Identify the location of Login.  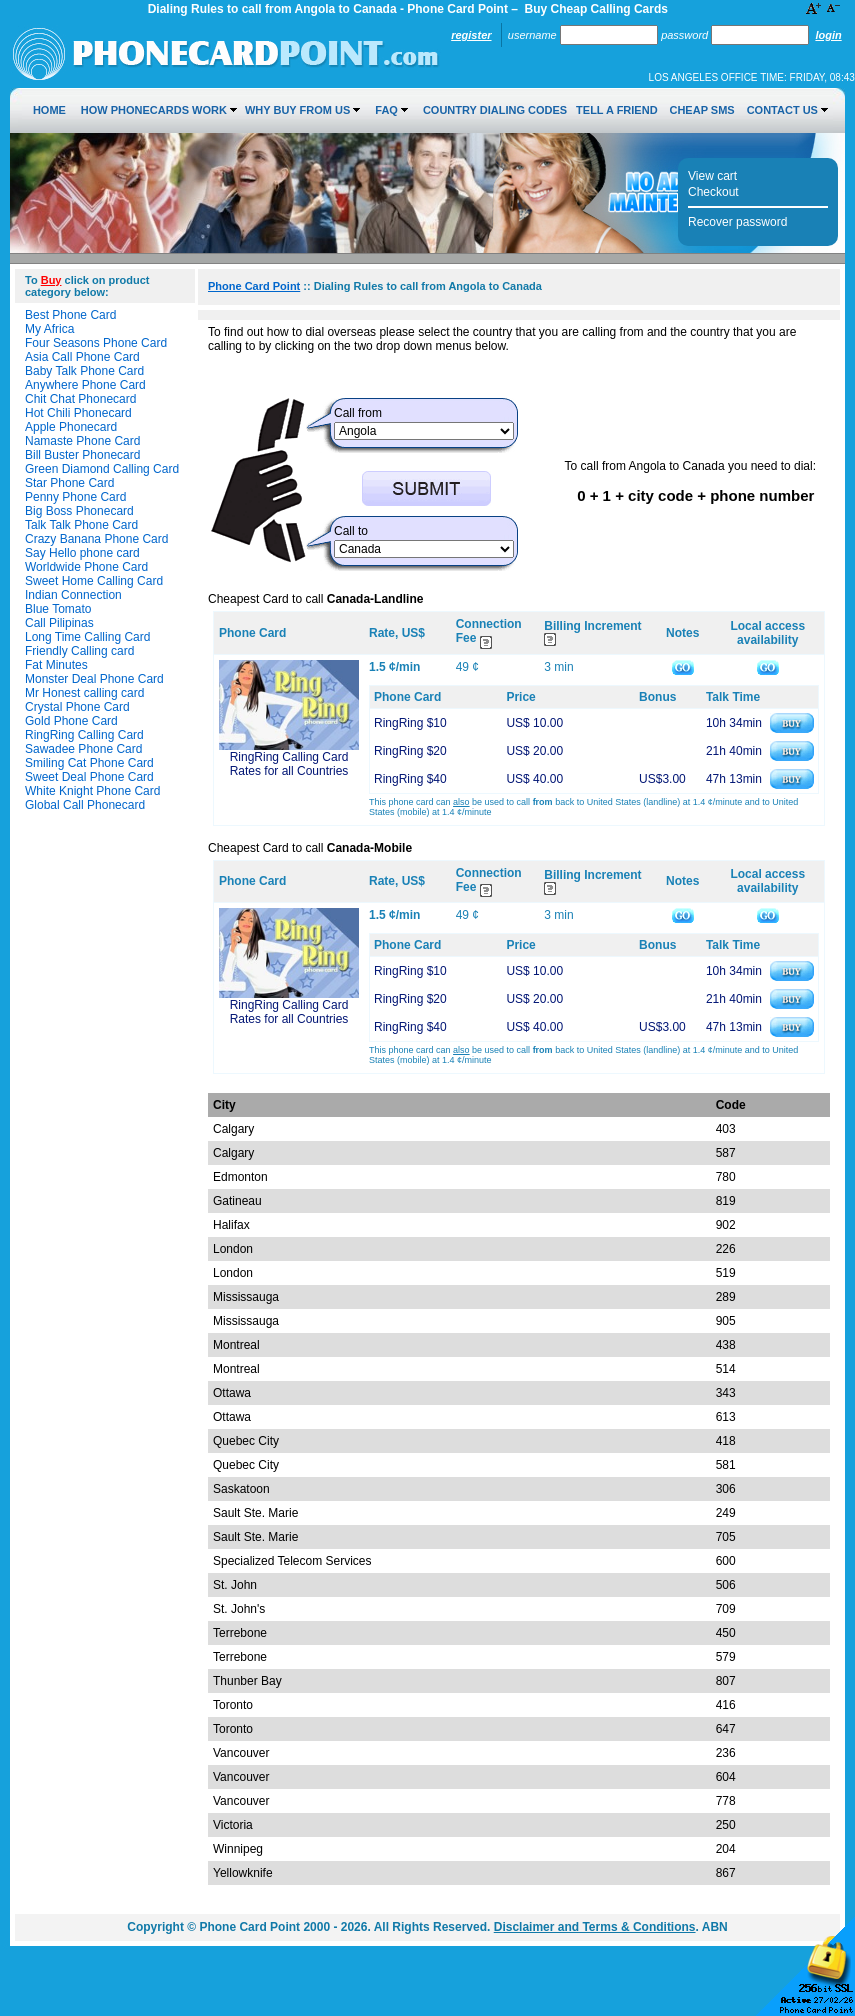
(828, 35).